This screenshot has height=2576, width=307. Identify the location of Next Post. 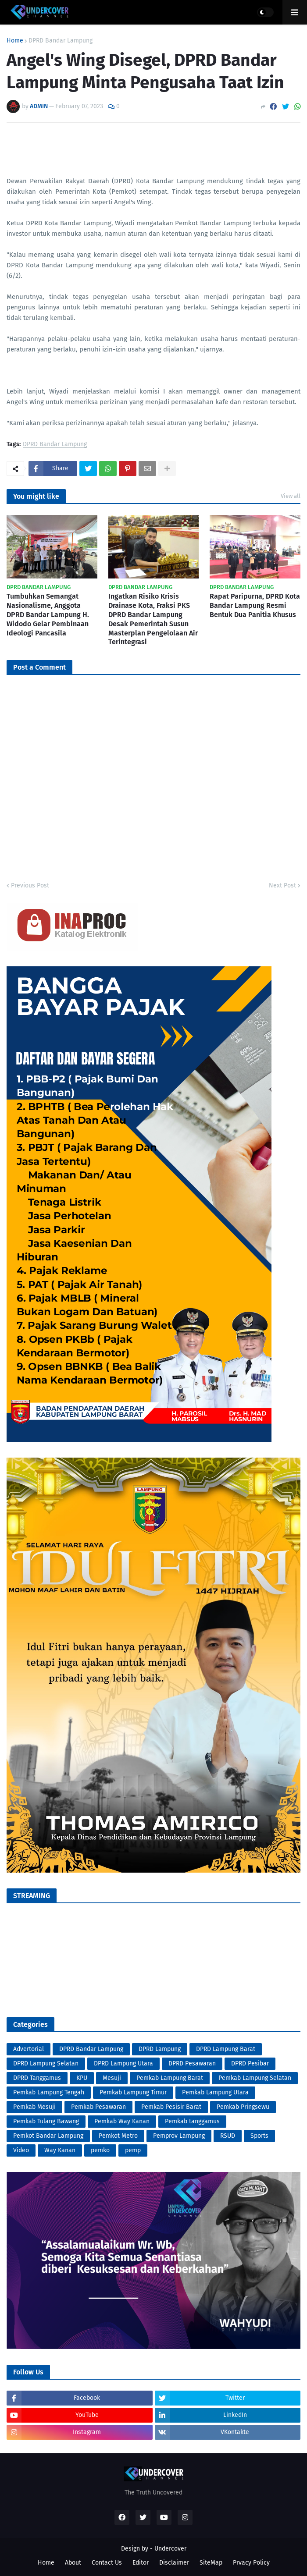
(282, 885).